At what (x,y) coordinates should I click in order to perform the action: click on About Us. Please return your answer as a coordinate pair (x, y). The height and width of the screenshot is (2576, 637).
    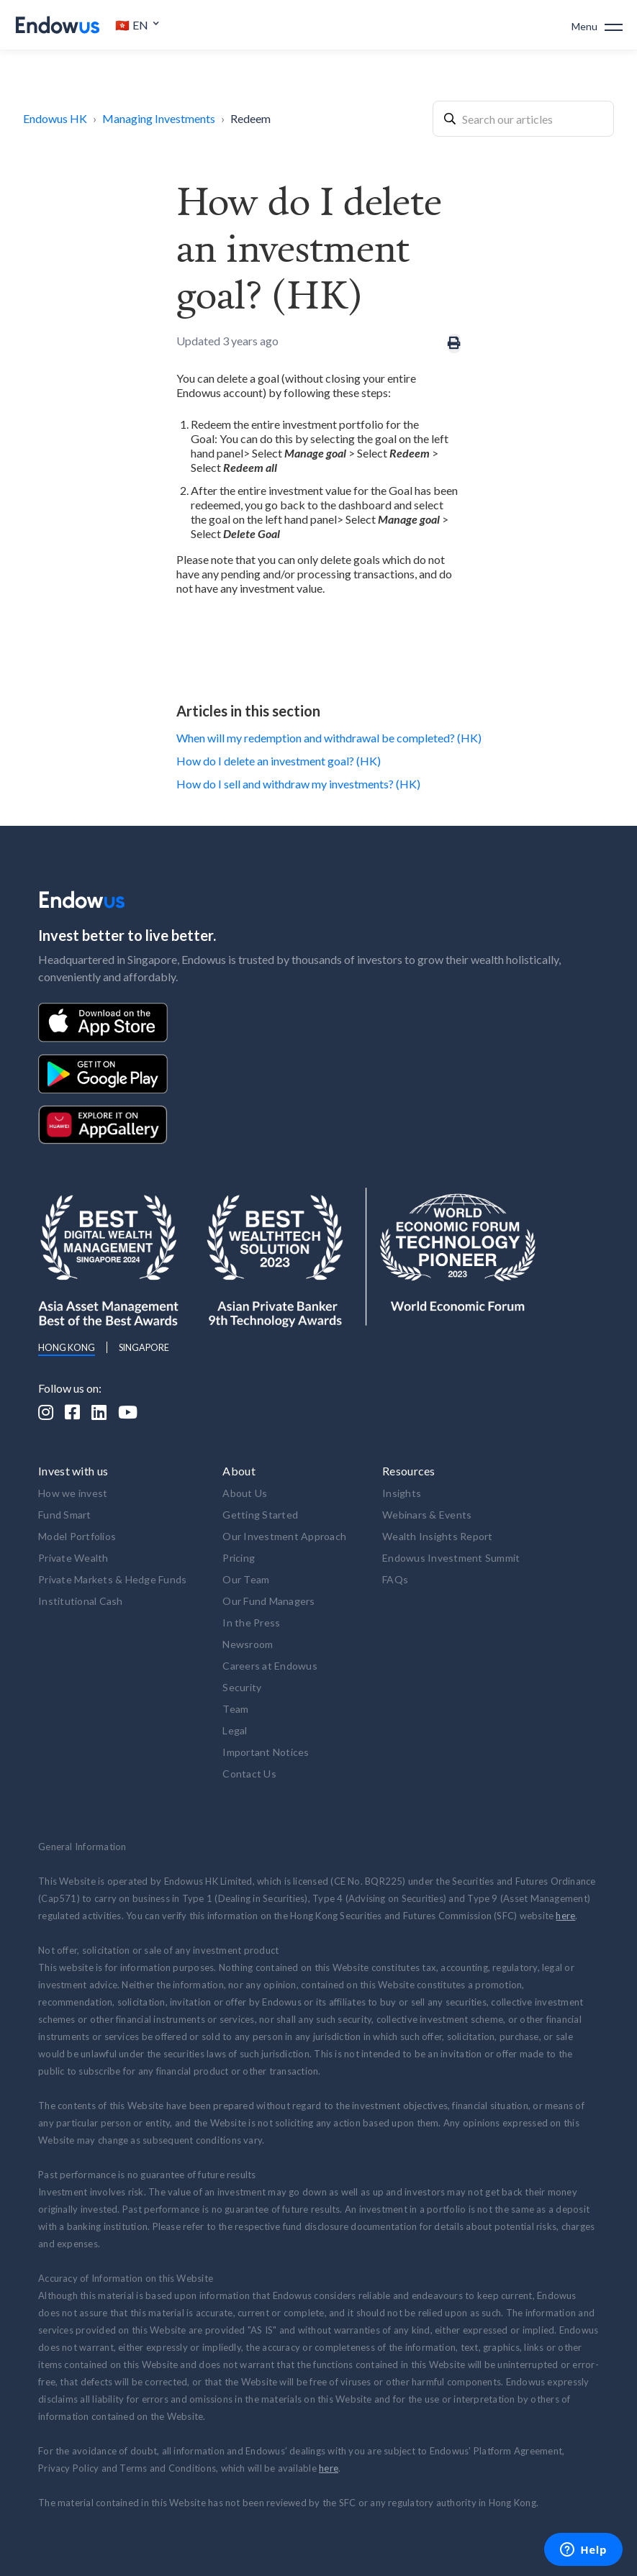
    Looking at the image, I should click on (244, 1493).